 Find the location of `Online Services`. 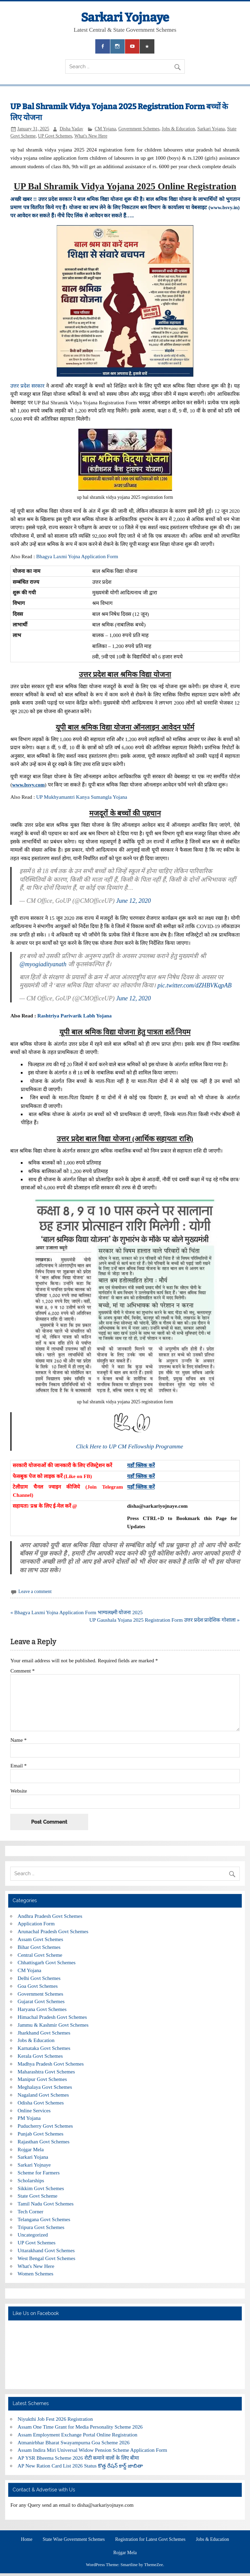

Online Services is located at coordinates (34, 2110).